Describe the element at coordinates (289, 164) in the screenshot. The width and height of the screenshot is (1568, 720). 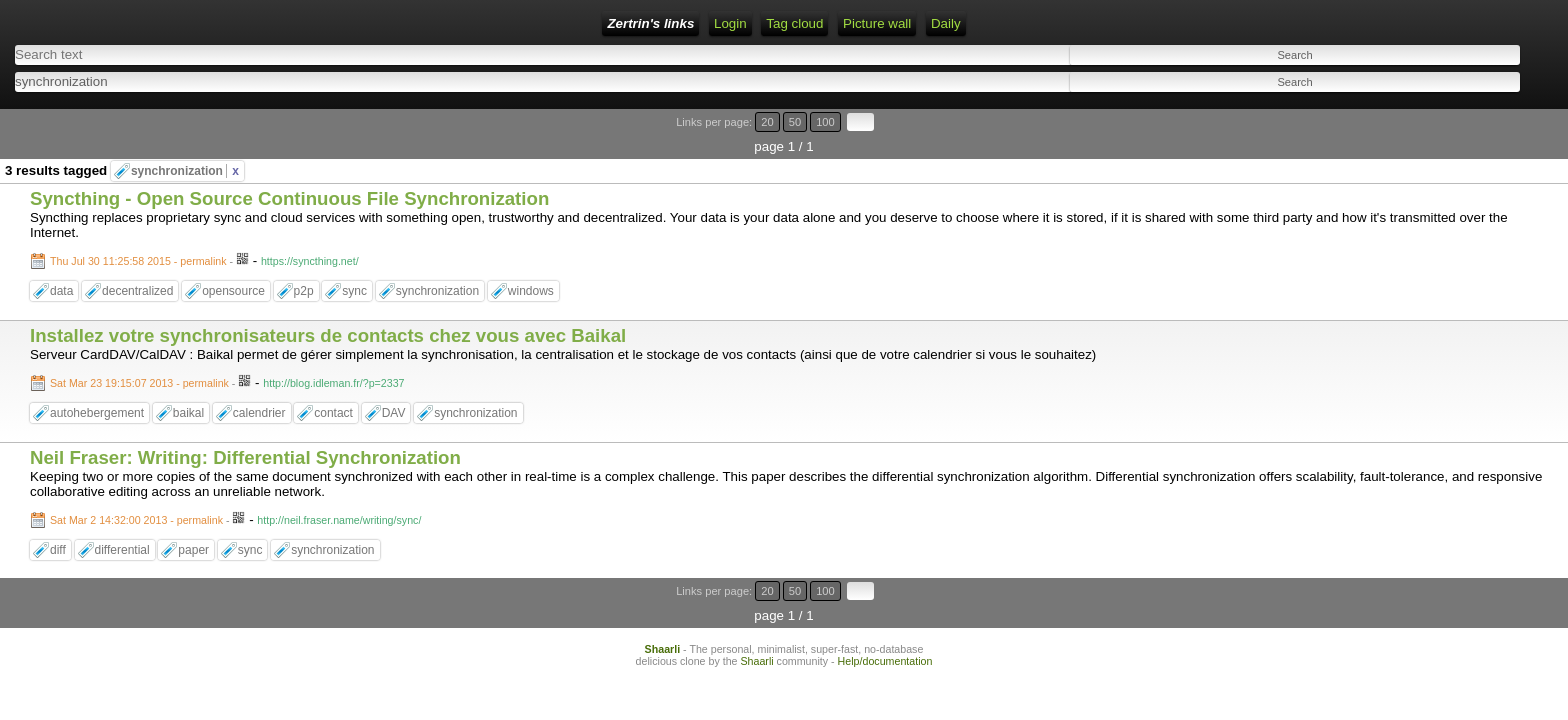
I see `Syncthing - Open Source Continuous File Synchronization` at that location.